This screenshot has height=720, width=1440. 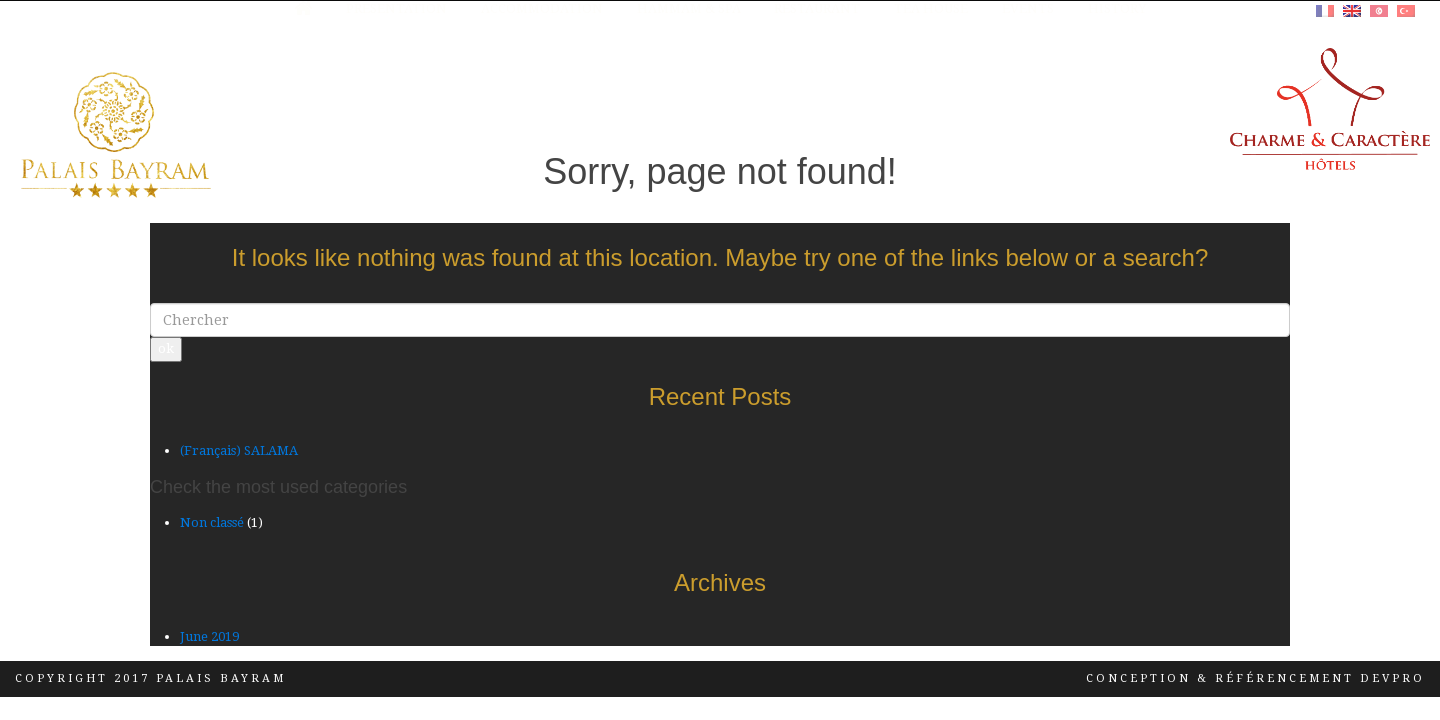 What do you see at coordinates (1028, 104) in the screenshot?
I see `Events` at bounding box center [1028, 104].